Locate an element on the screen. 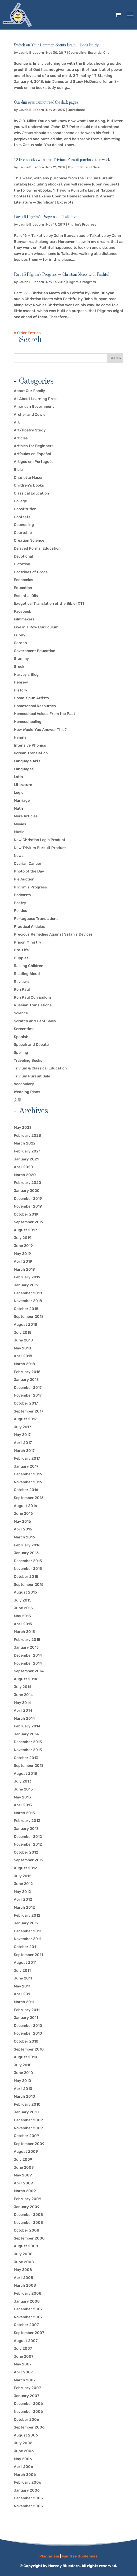  September 2008 is located at coordinates (29, 2238).